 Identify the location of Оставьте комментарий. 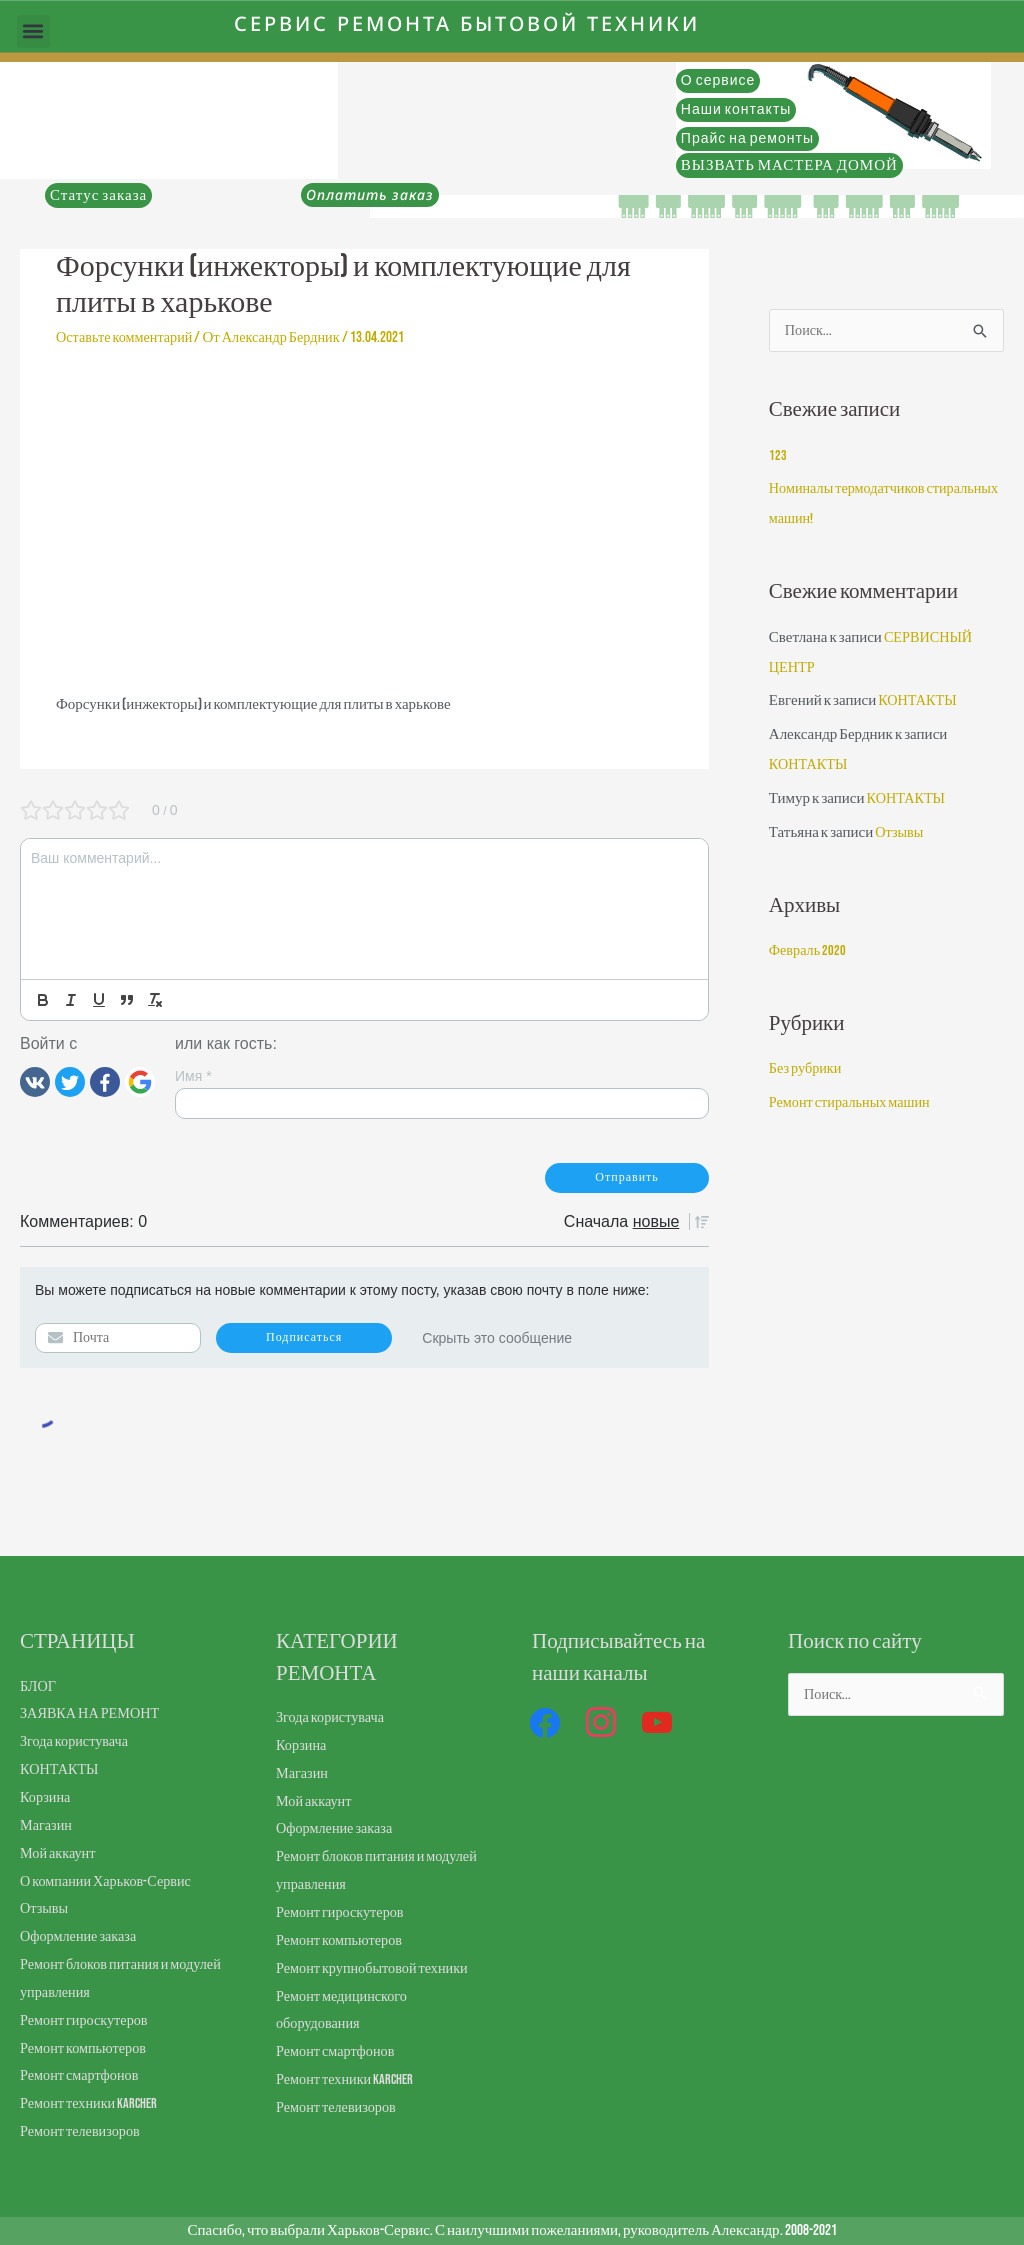
(128, 337).